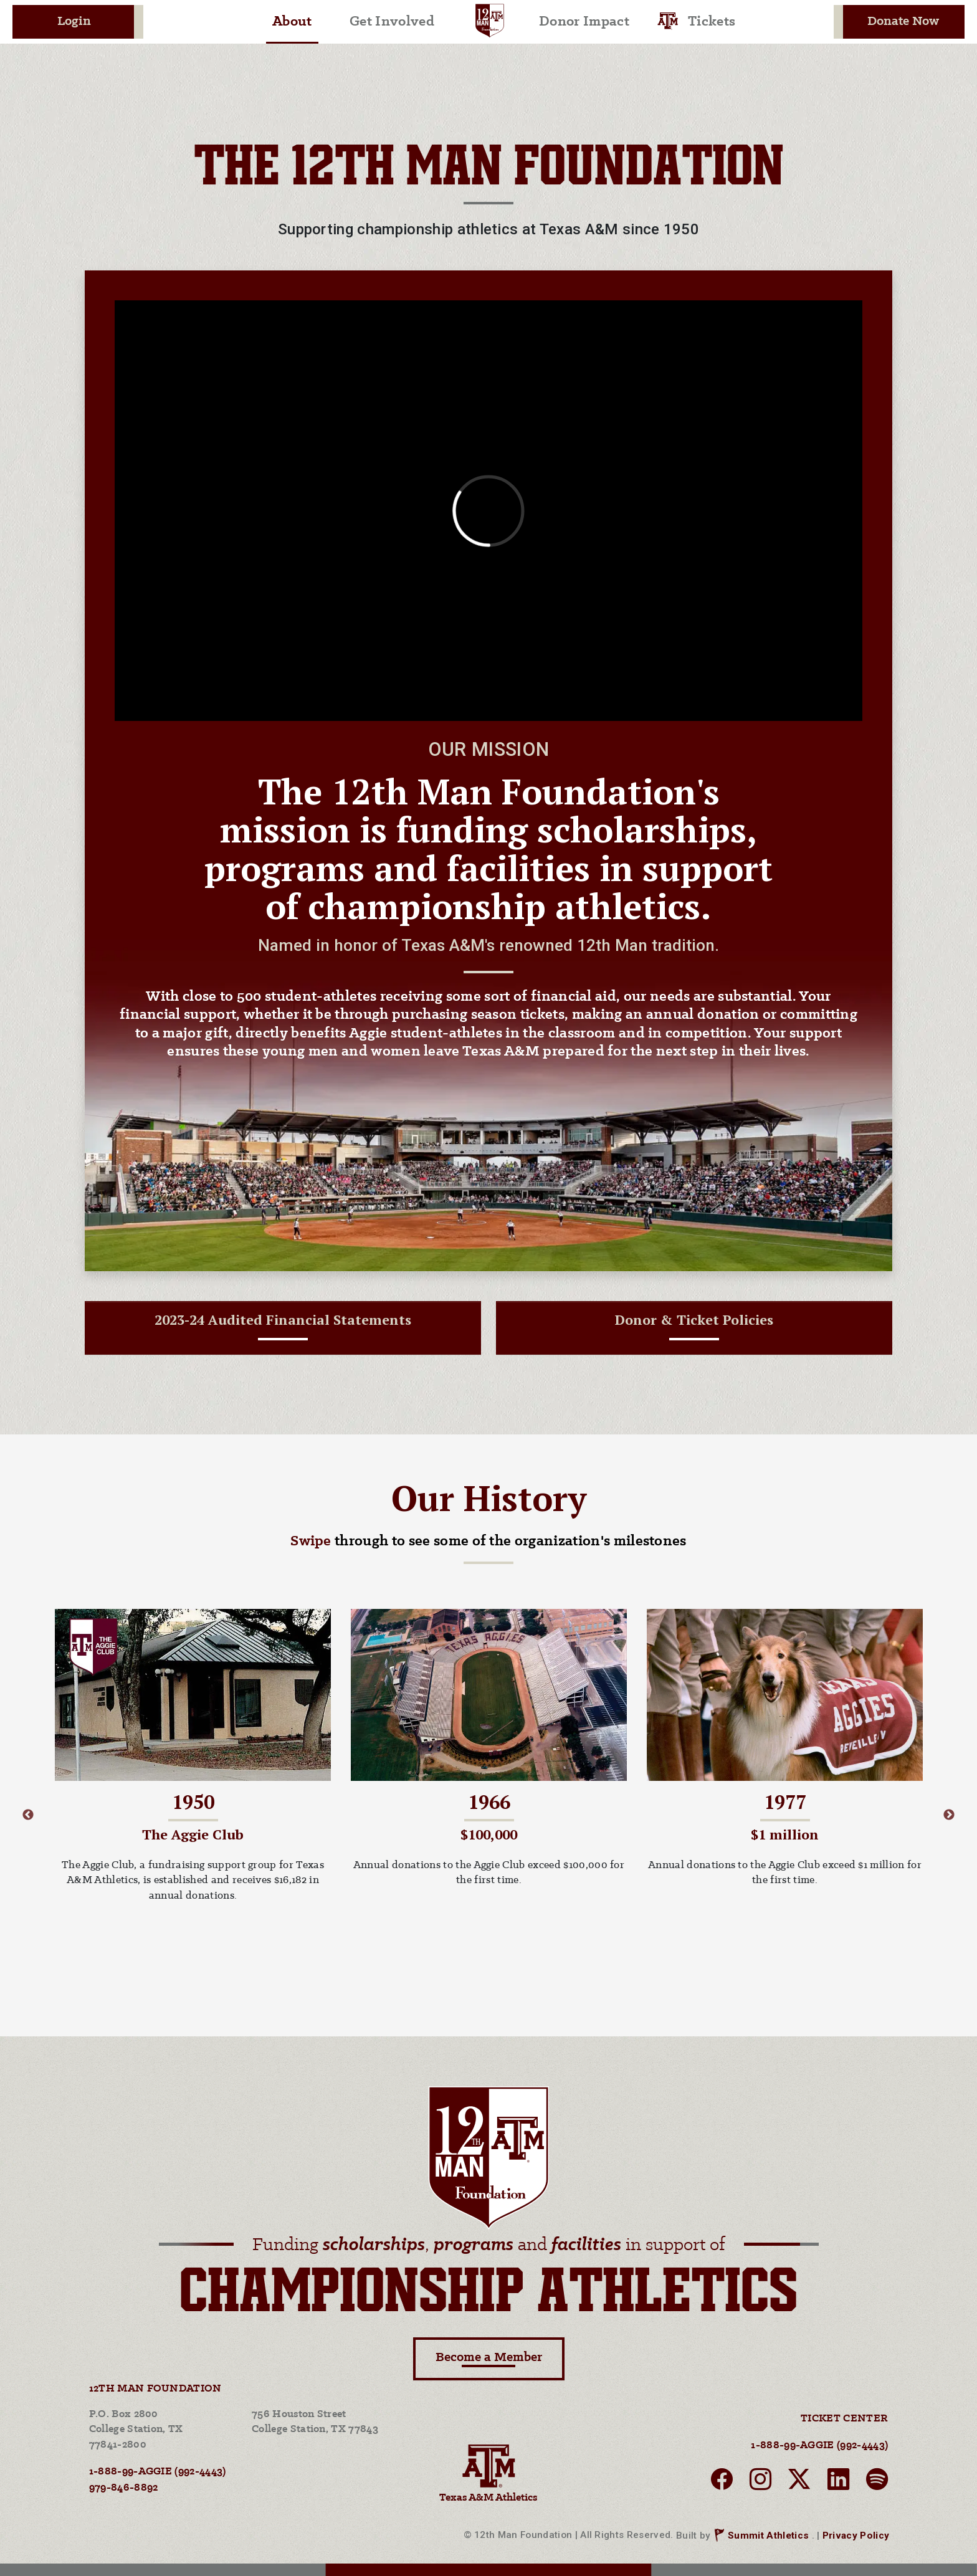 This screenshot has width=977, height=2576. What do you see at coordinates (74, 21) in the screenshot?
I see `Login` at bounding box center [74, 21].